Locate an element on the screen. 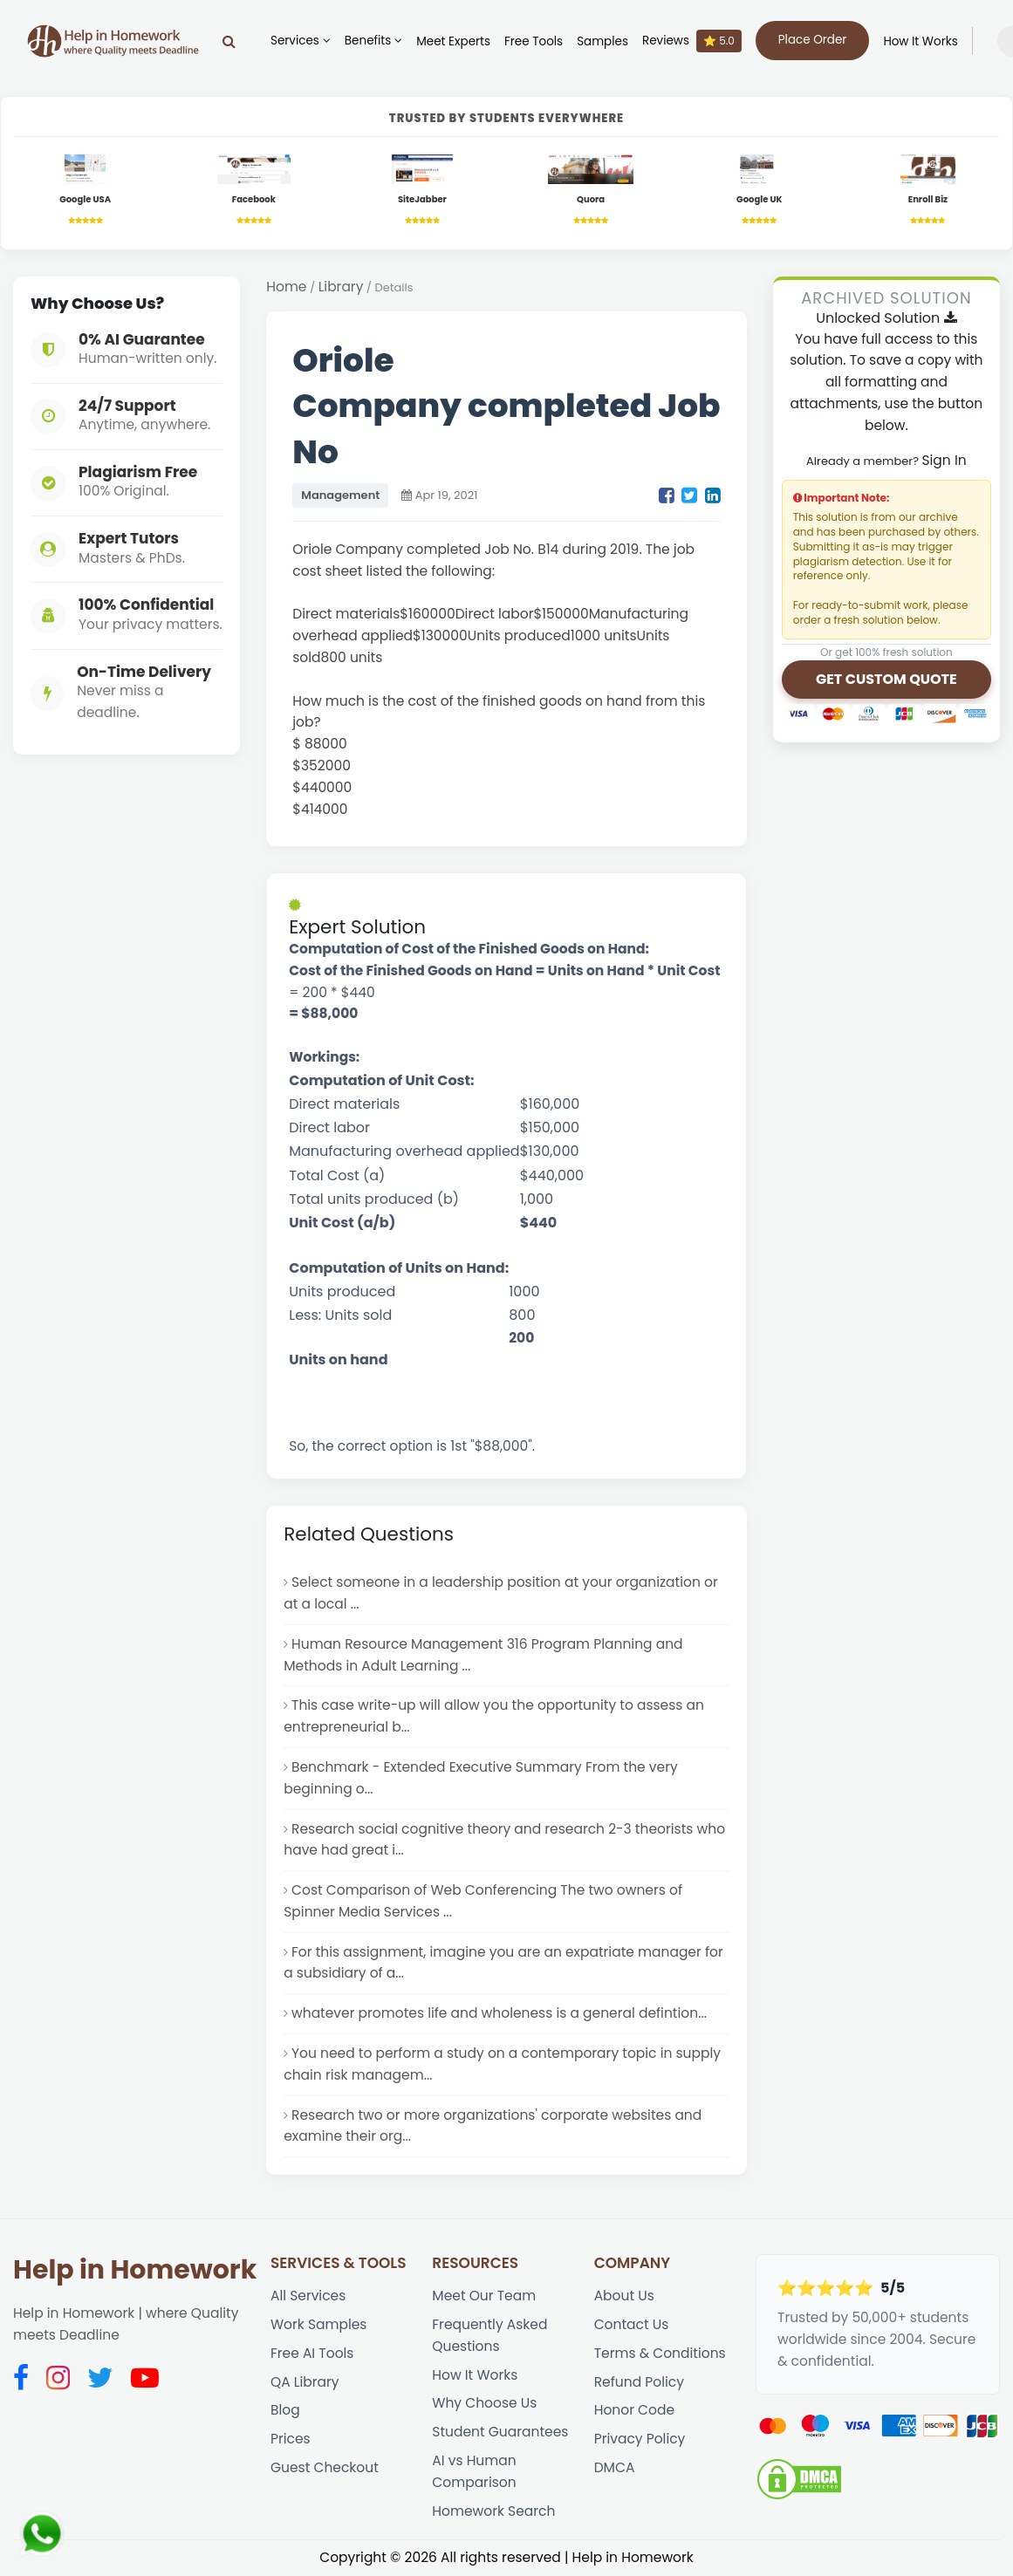 Image resolution: width=1013 pixels, height=2576 pixels. Guest Checkout is located at coordinates (324, 2467).